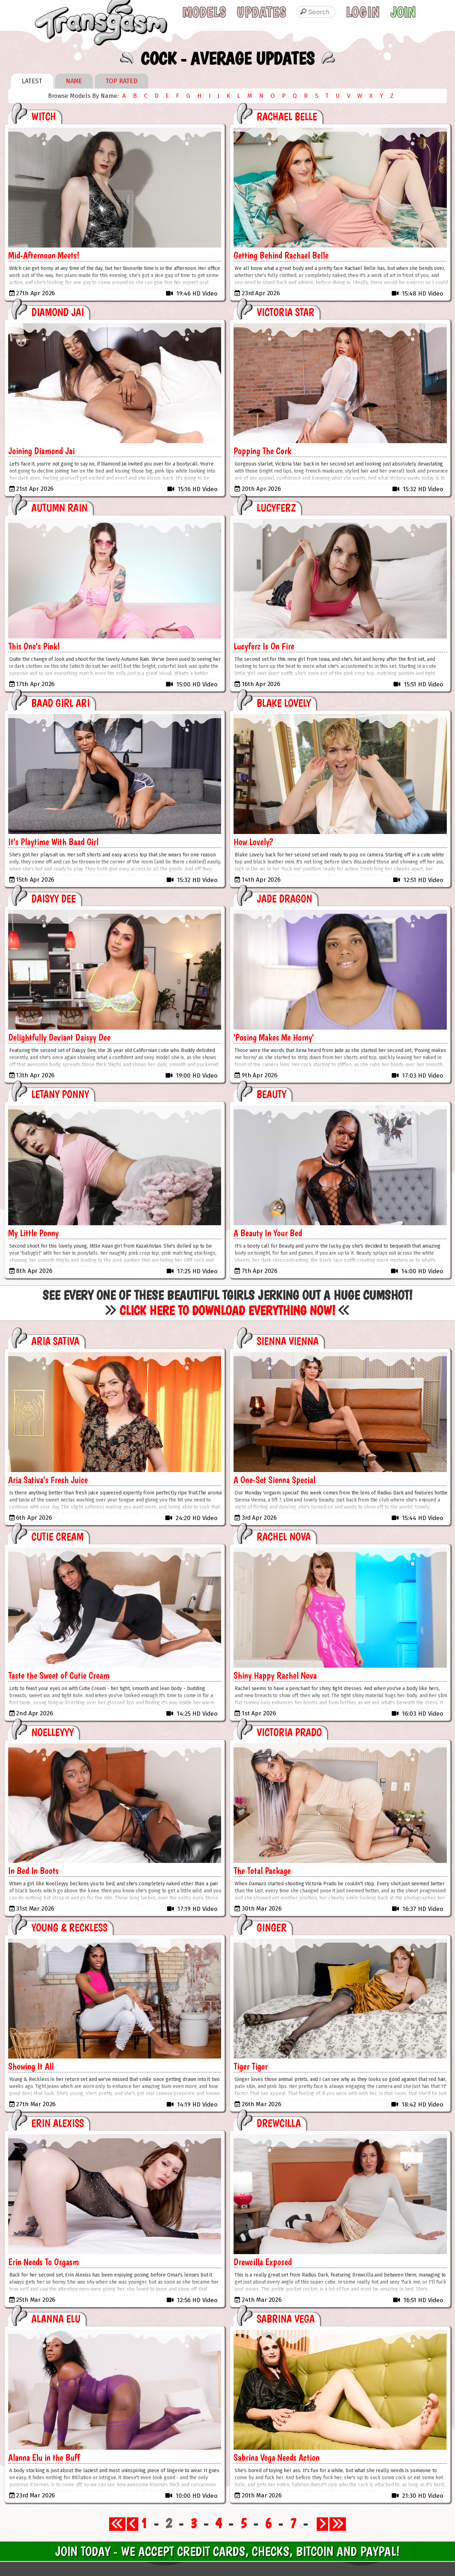 The image size is (455, 2576). Describe the element at coordinates (33, 1870) in the screenshot. I see `In Bed In Boots` at that location.